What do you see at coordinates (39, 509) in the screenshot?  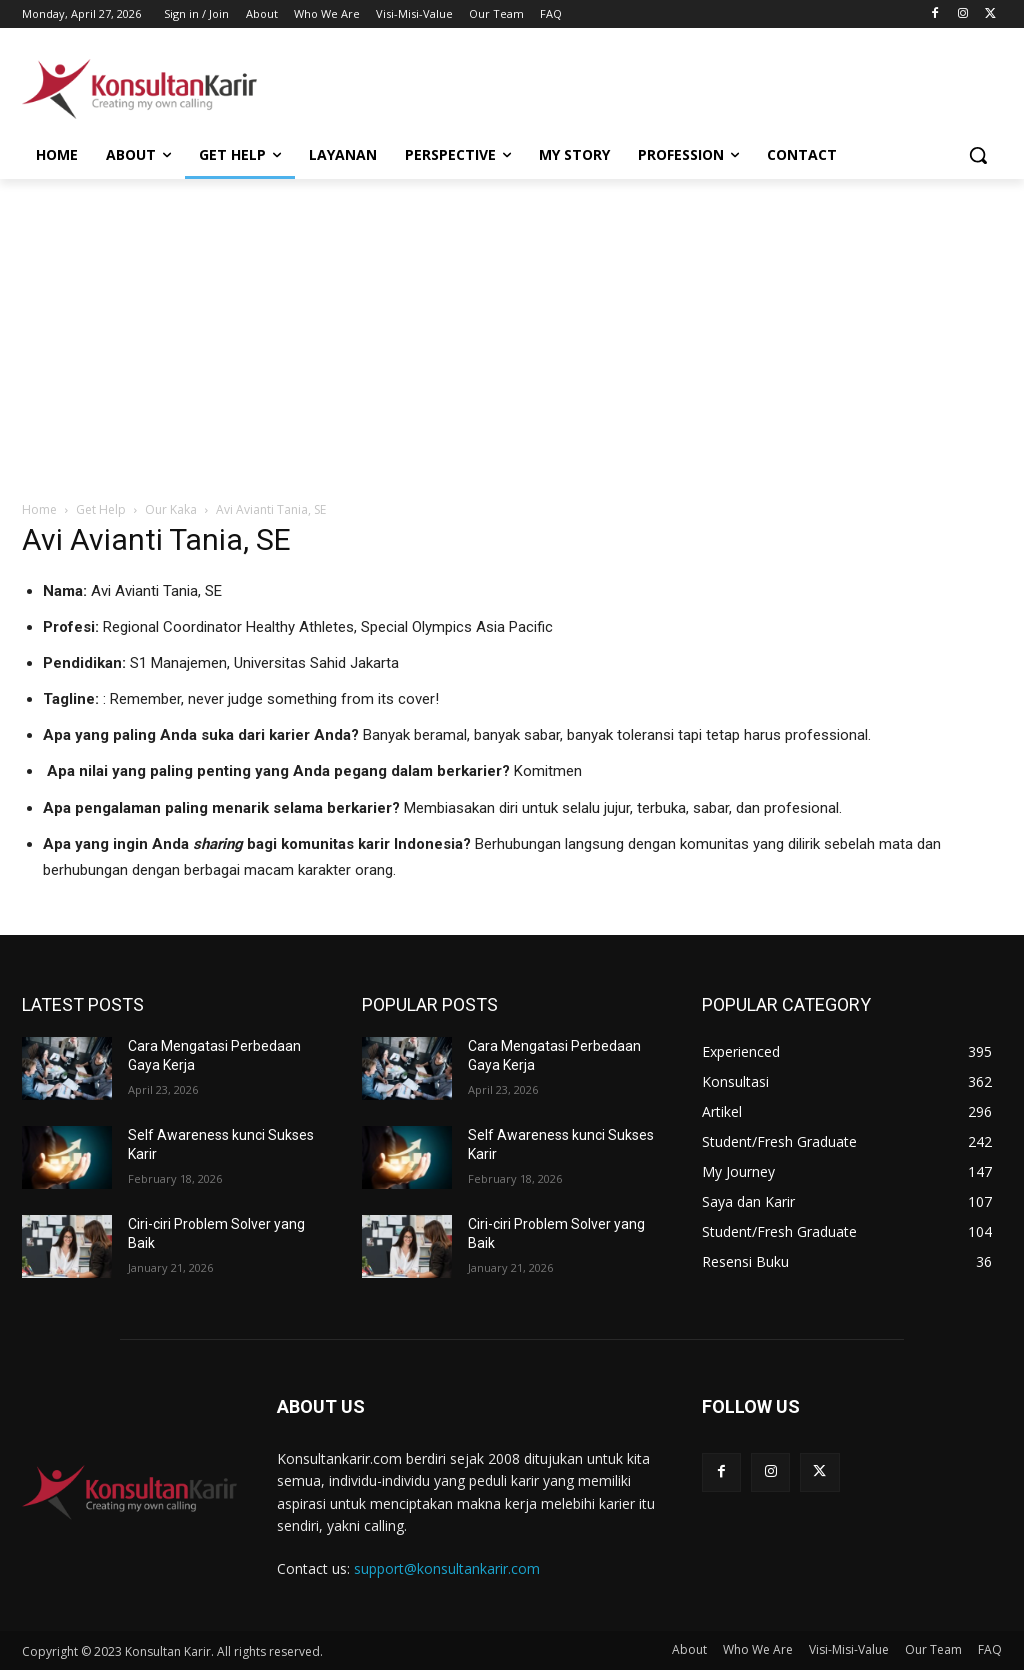 I see `Home` at bounding box center [39, 509].